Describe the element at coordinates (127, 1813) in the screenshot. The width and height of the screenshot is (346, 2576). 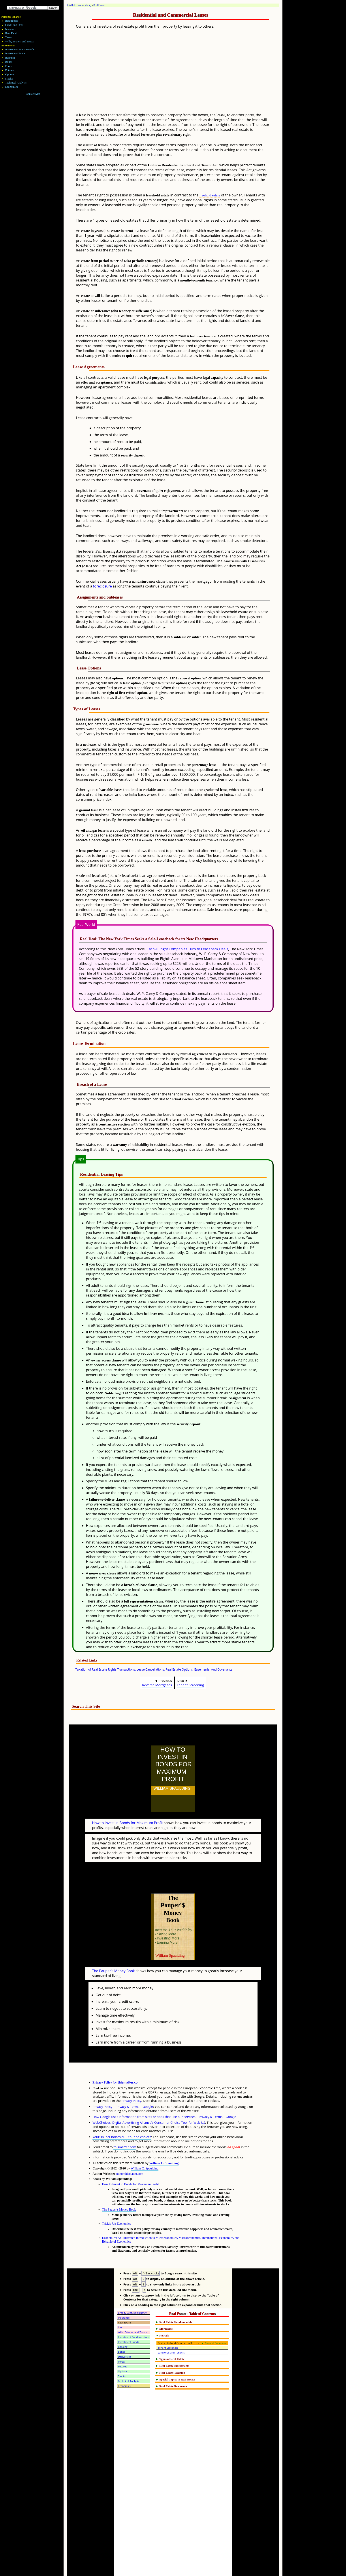
I see `How to Invest in Bonds for Maximum Profit` at that location.